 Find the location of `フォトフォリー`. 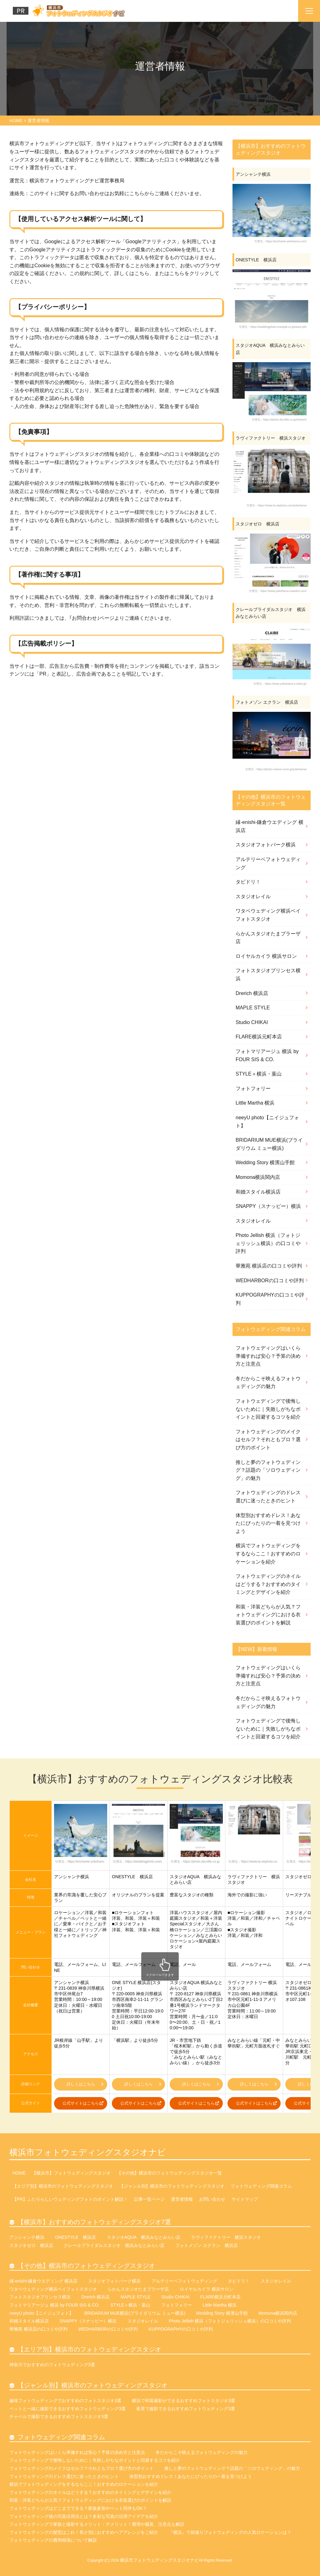

フォトフォリー is located at coordinates (253, 1088).